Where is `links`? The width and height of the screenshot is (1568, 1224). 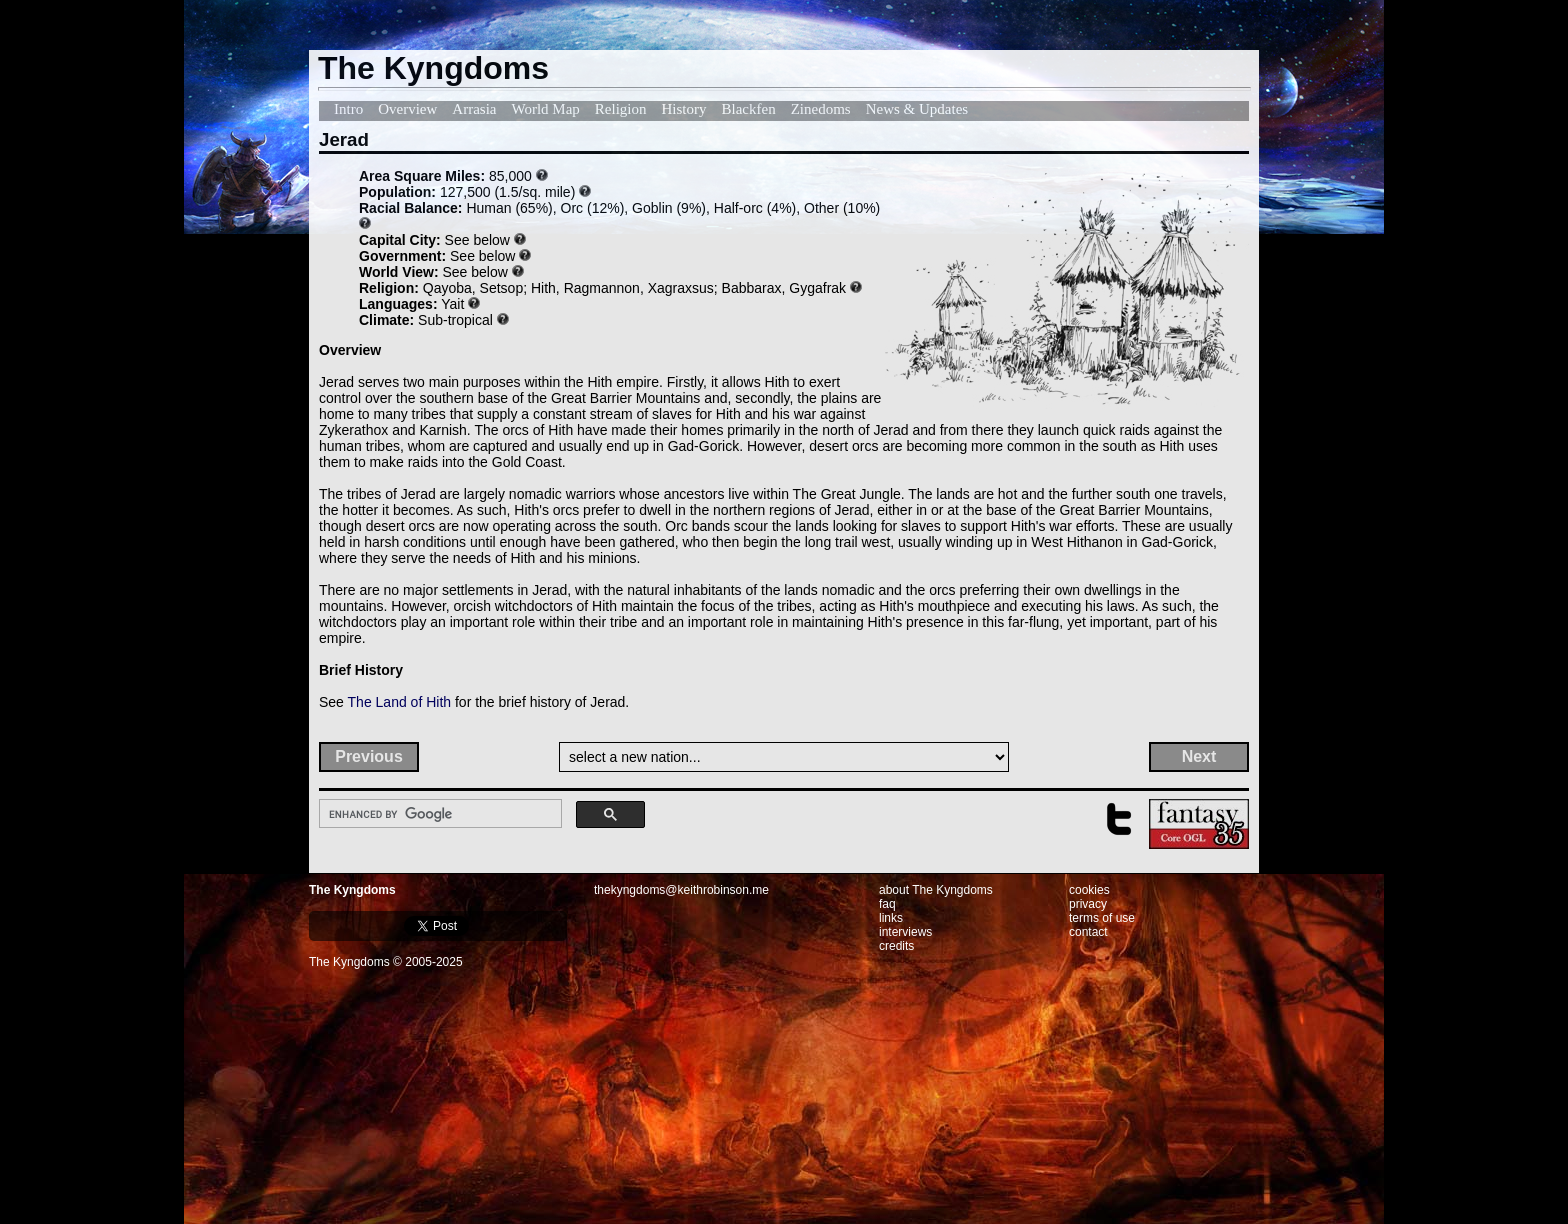
links is located at coordinates (891, 918).